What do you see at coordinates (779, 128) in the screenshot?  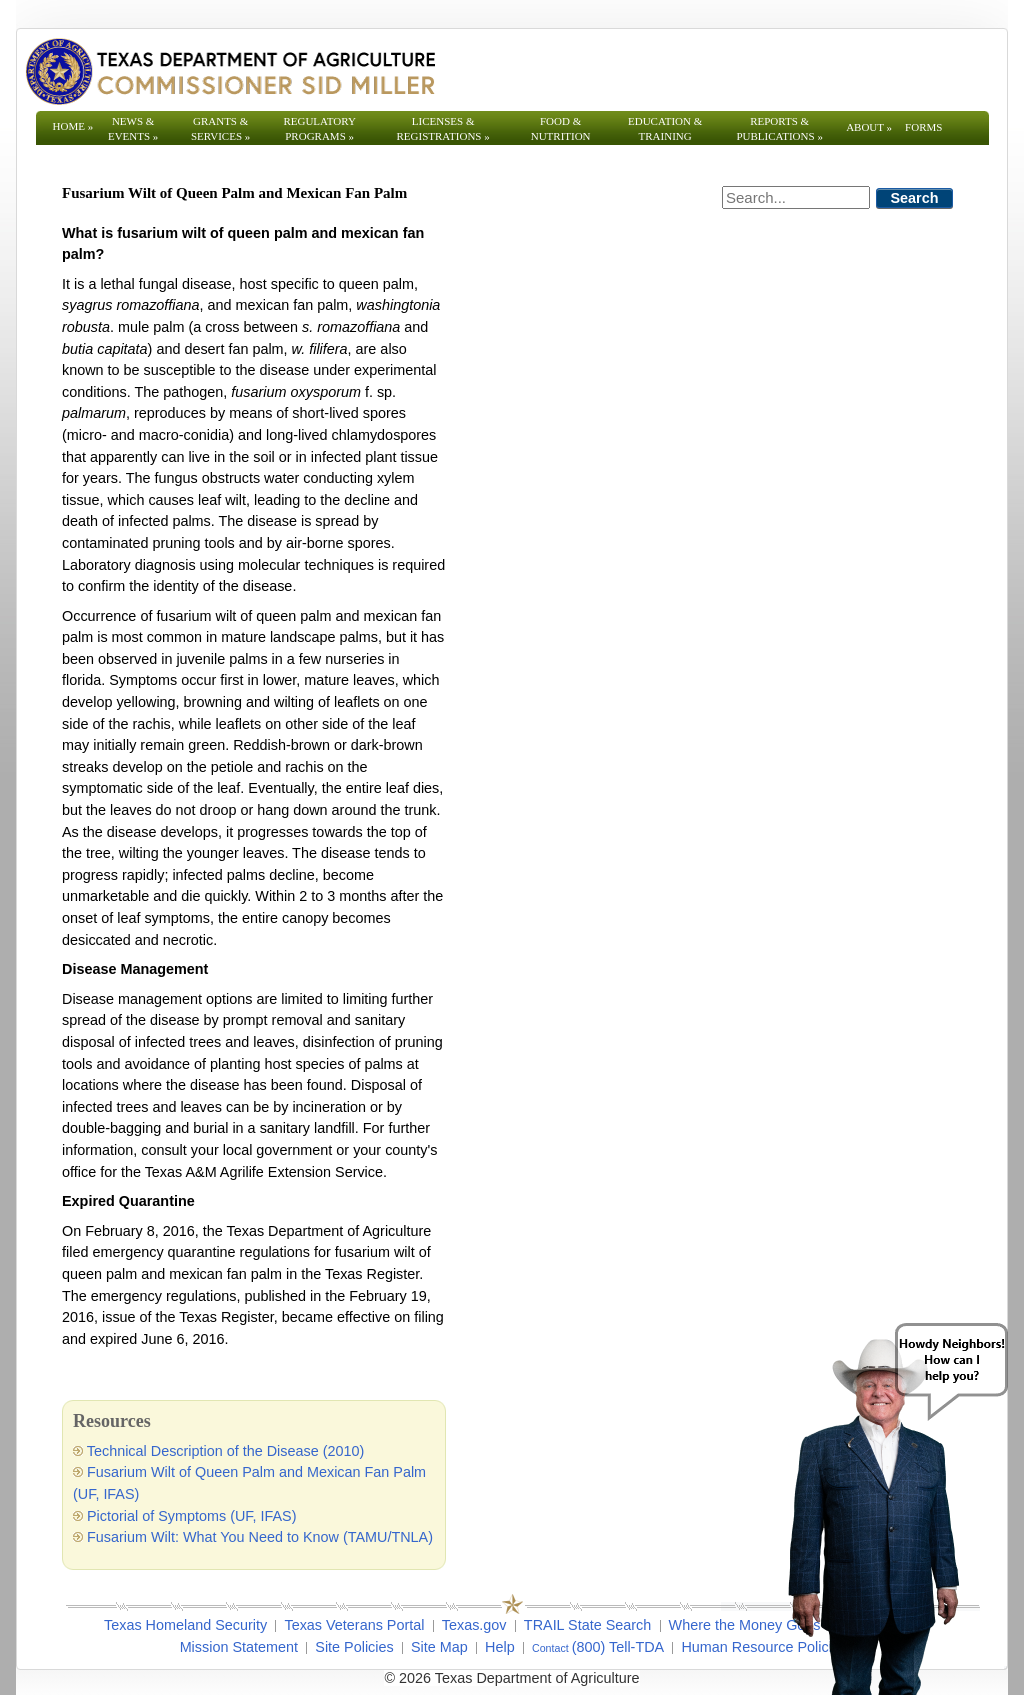 I see `Reports & Publications` at bounding box center [779, 128].